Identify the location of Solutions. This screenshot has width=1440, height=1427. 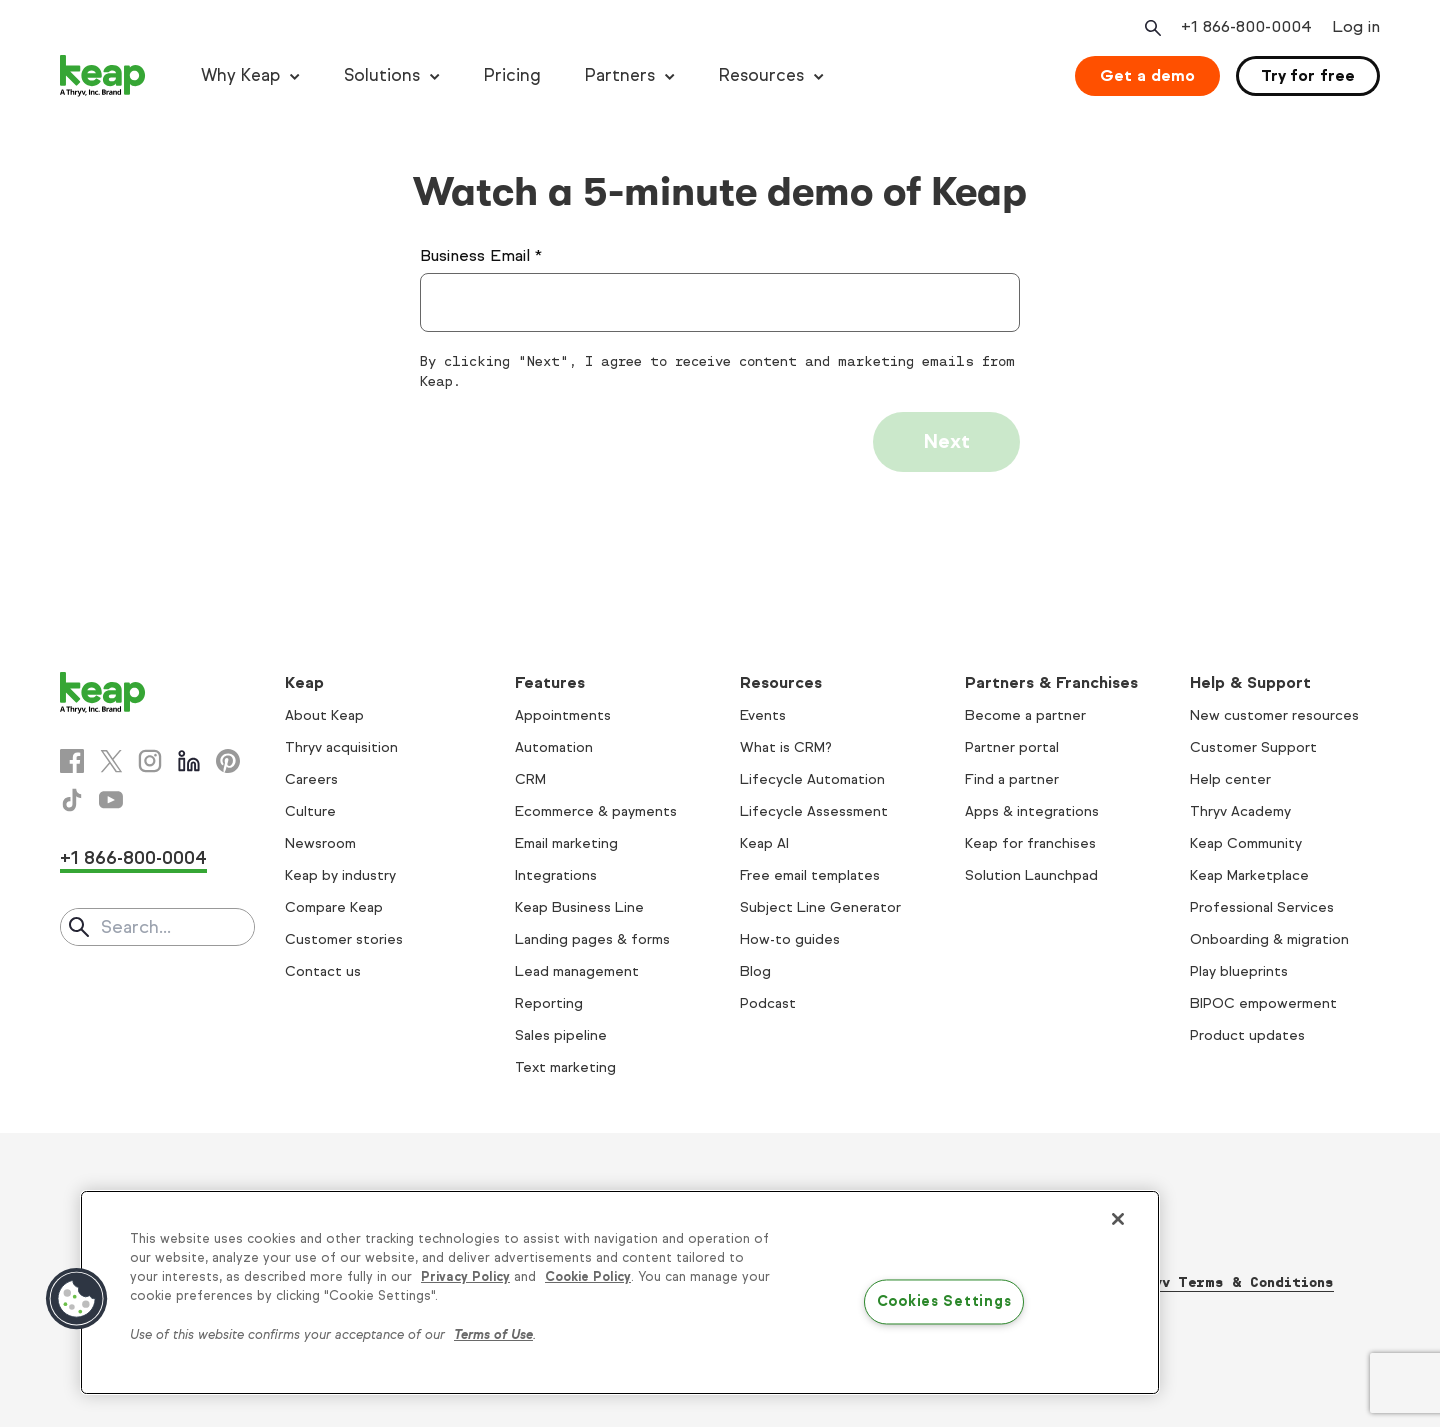
(382, 75).